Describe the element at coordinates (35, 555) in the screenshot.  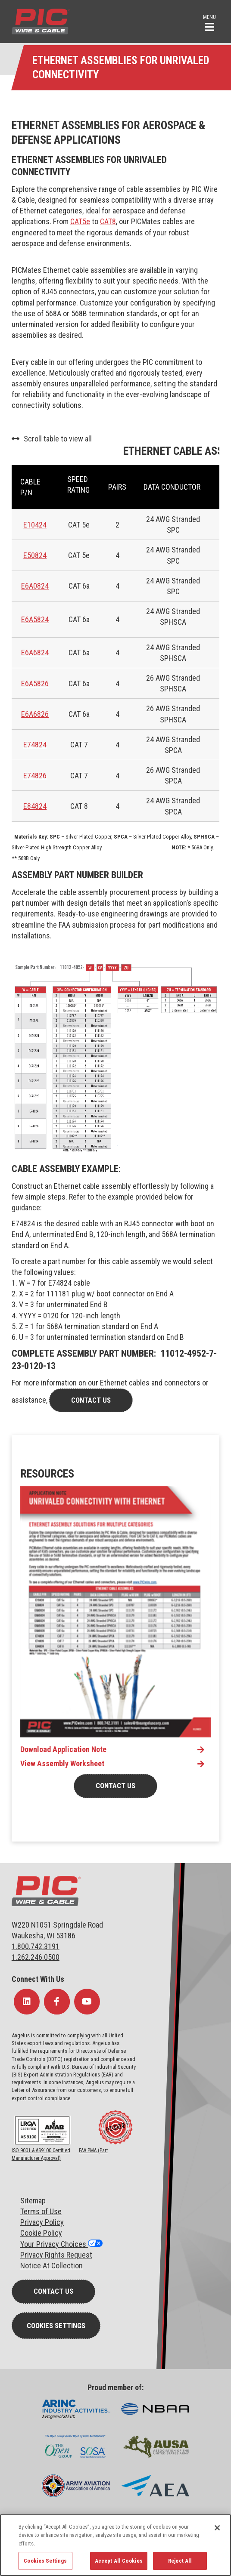
I see `E50824` at that location.